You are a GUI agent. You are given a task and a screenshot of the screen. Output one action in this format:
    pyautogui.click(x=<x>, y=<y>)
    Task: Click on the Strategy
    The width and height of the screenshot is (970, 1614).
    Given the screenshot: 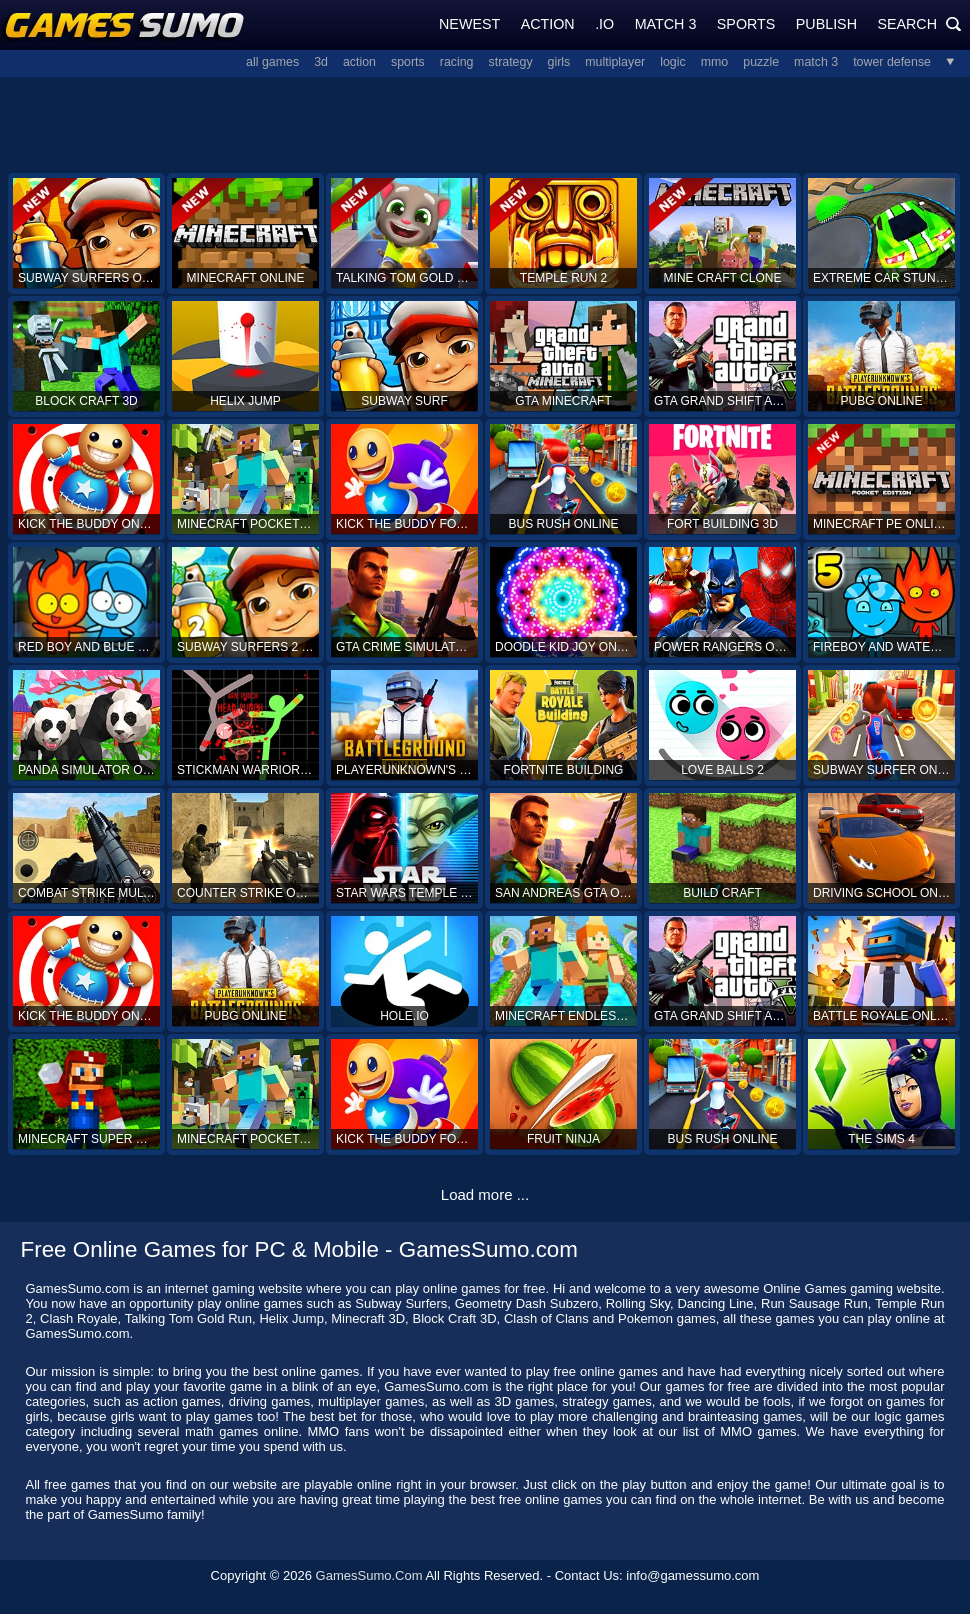 What is the action you would take?
    pyautogui.click(x=511, y=62)
    